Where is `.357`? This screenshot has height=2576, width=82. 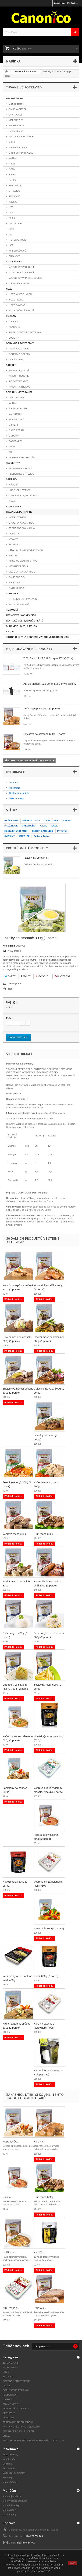 .357 is located at coordinates (10, 245).